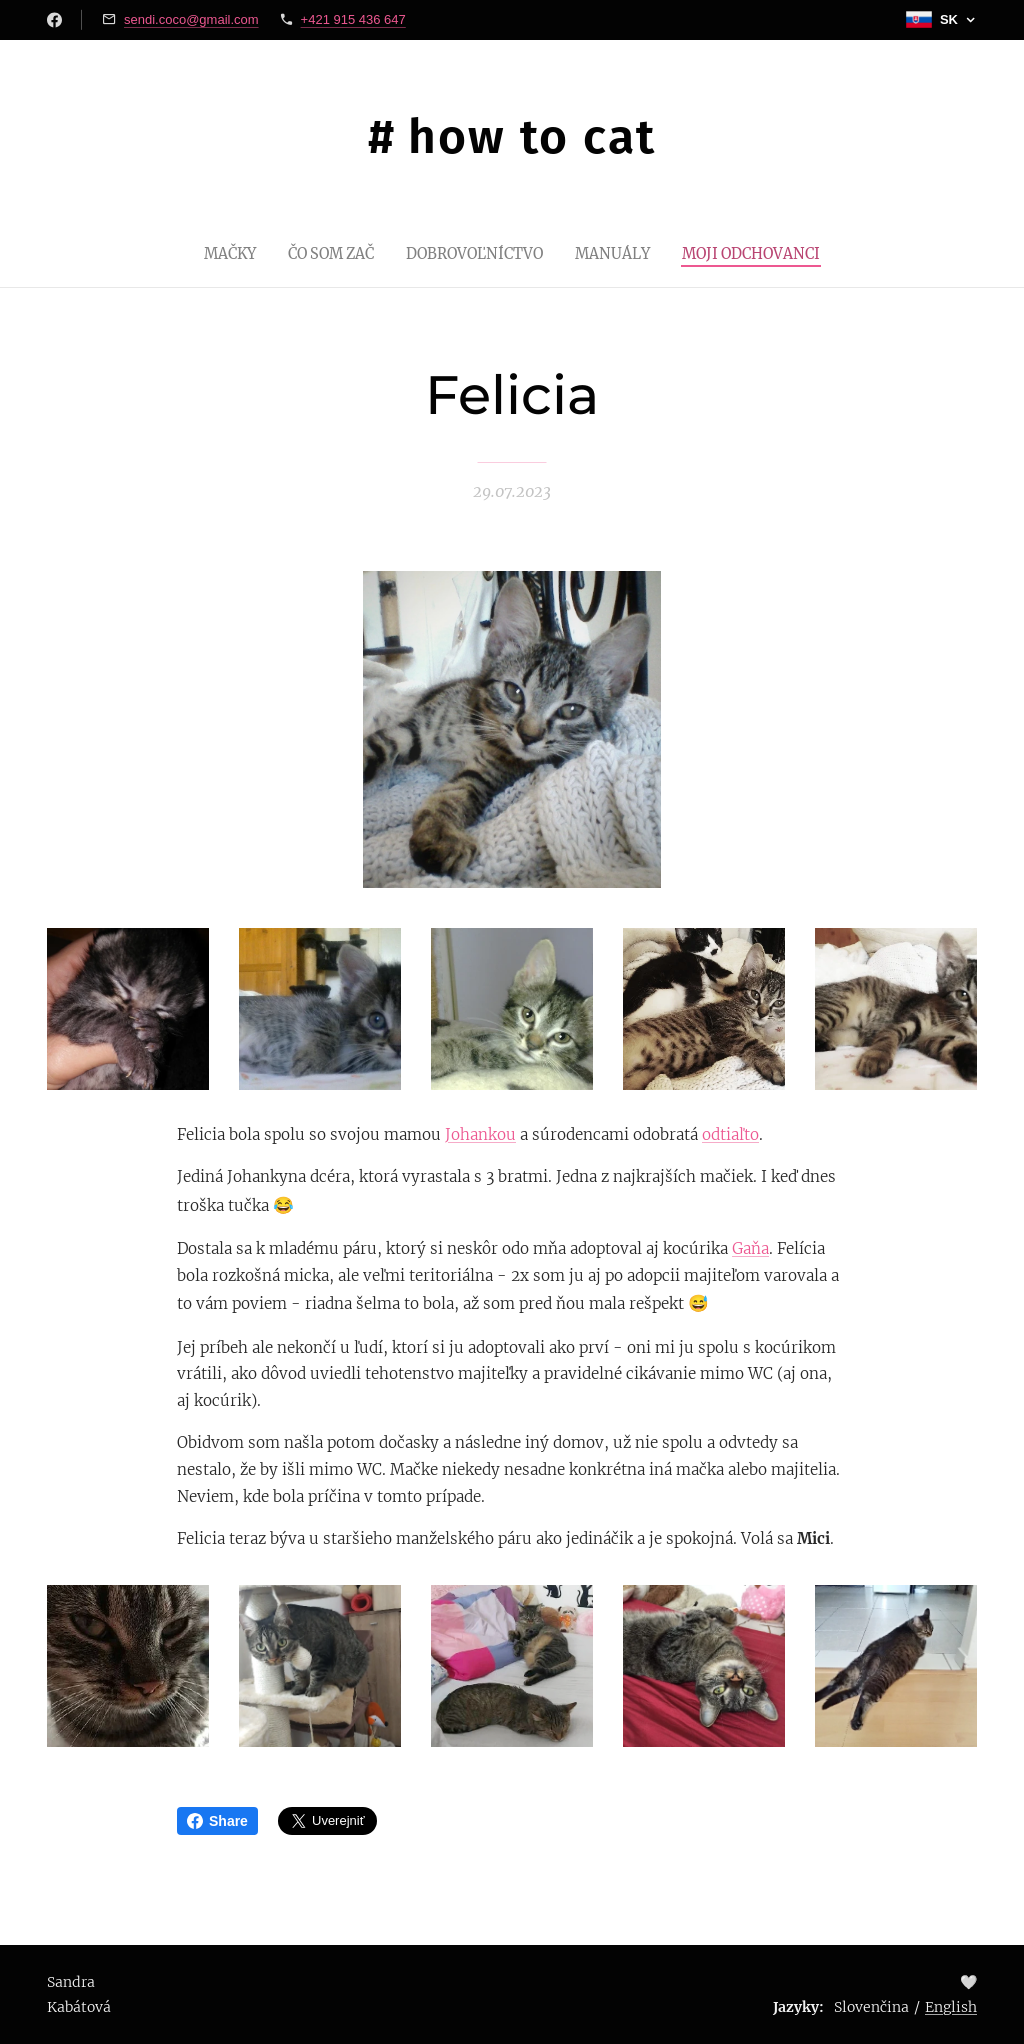 This screenshot has width=1024, height=2044. Describe the element at coordinates (730, 1134) in the screenshot. I see `odtiaľto` at that location.